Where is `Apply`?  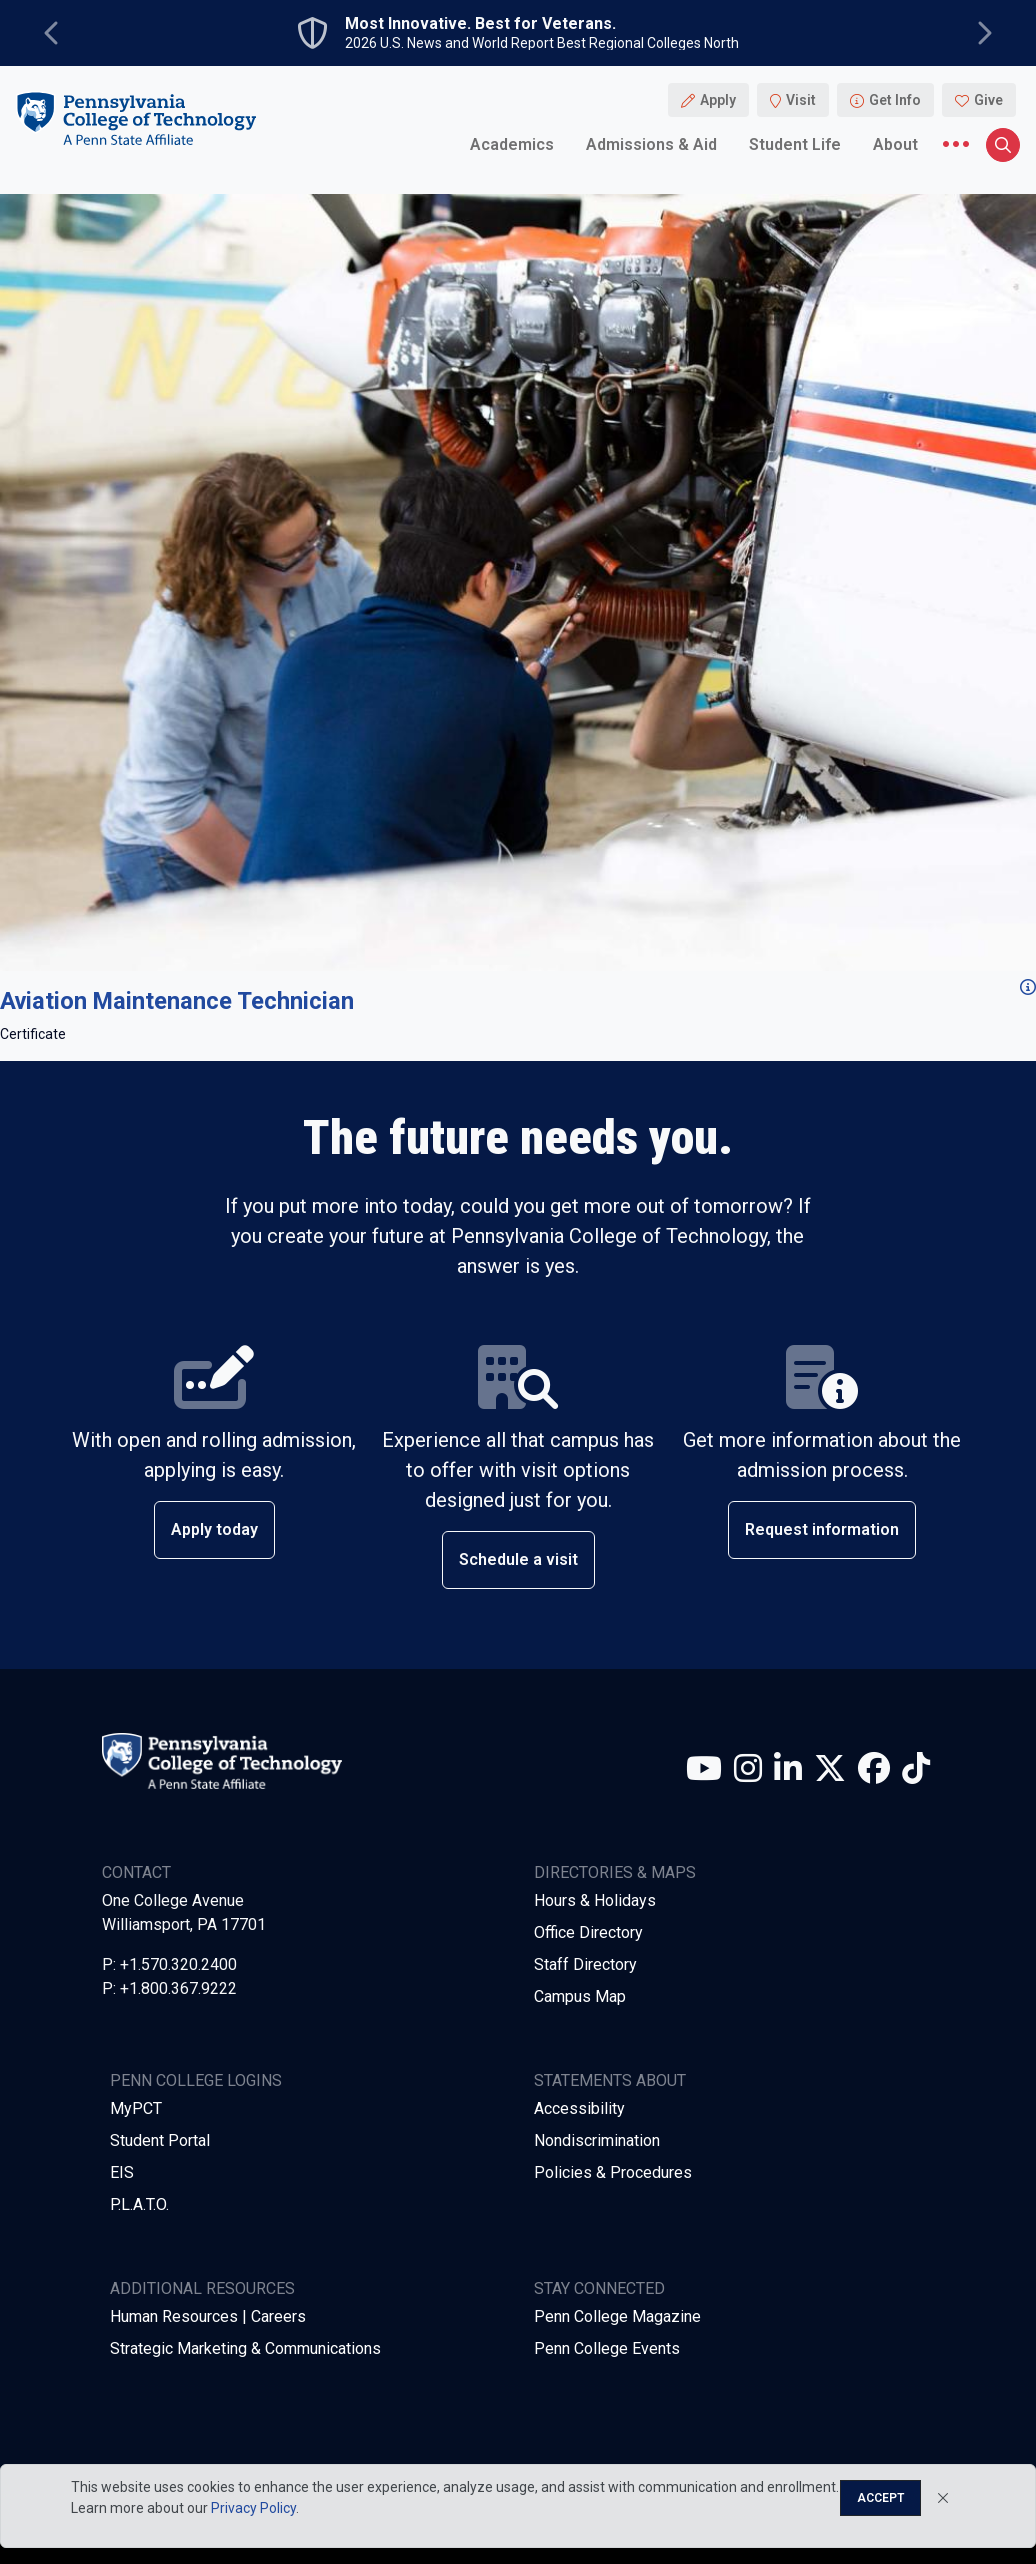
Apply is located at coordinates (718, 100).